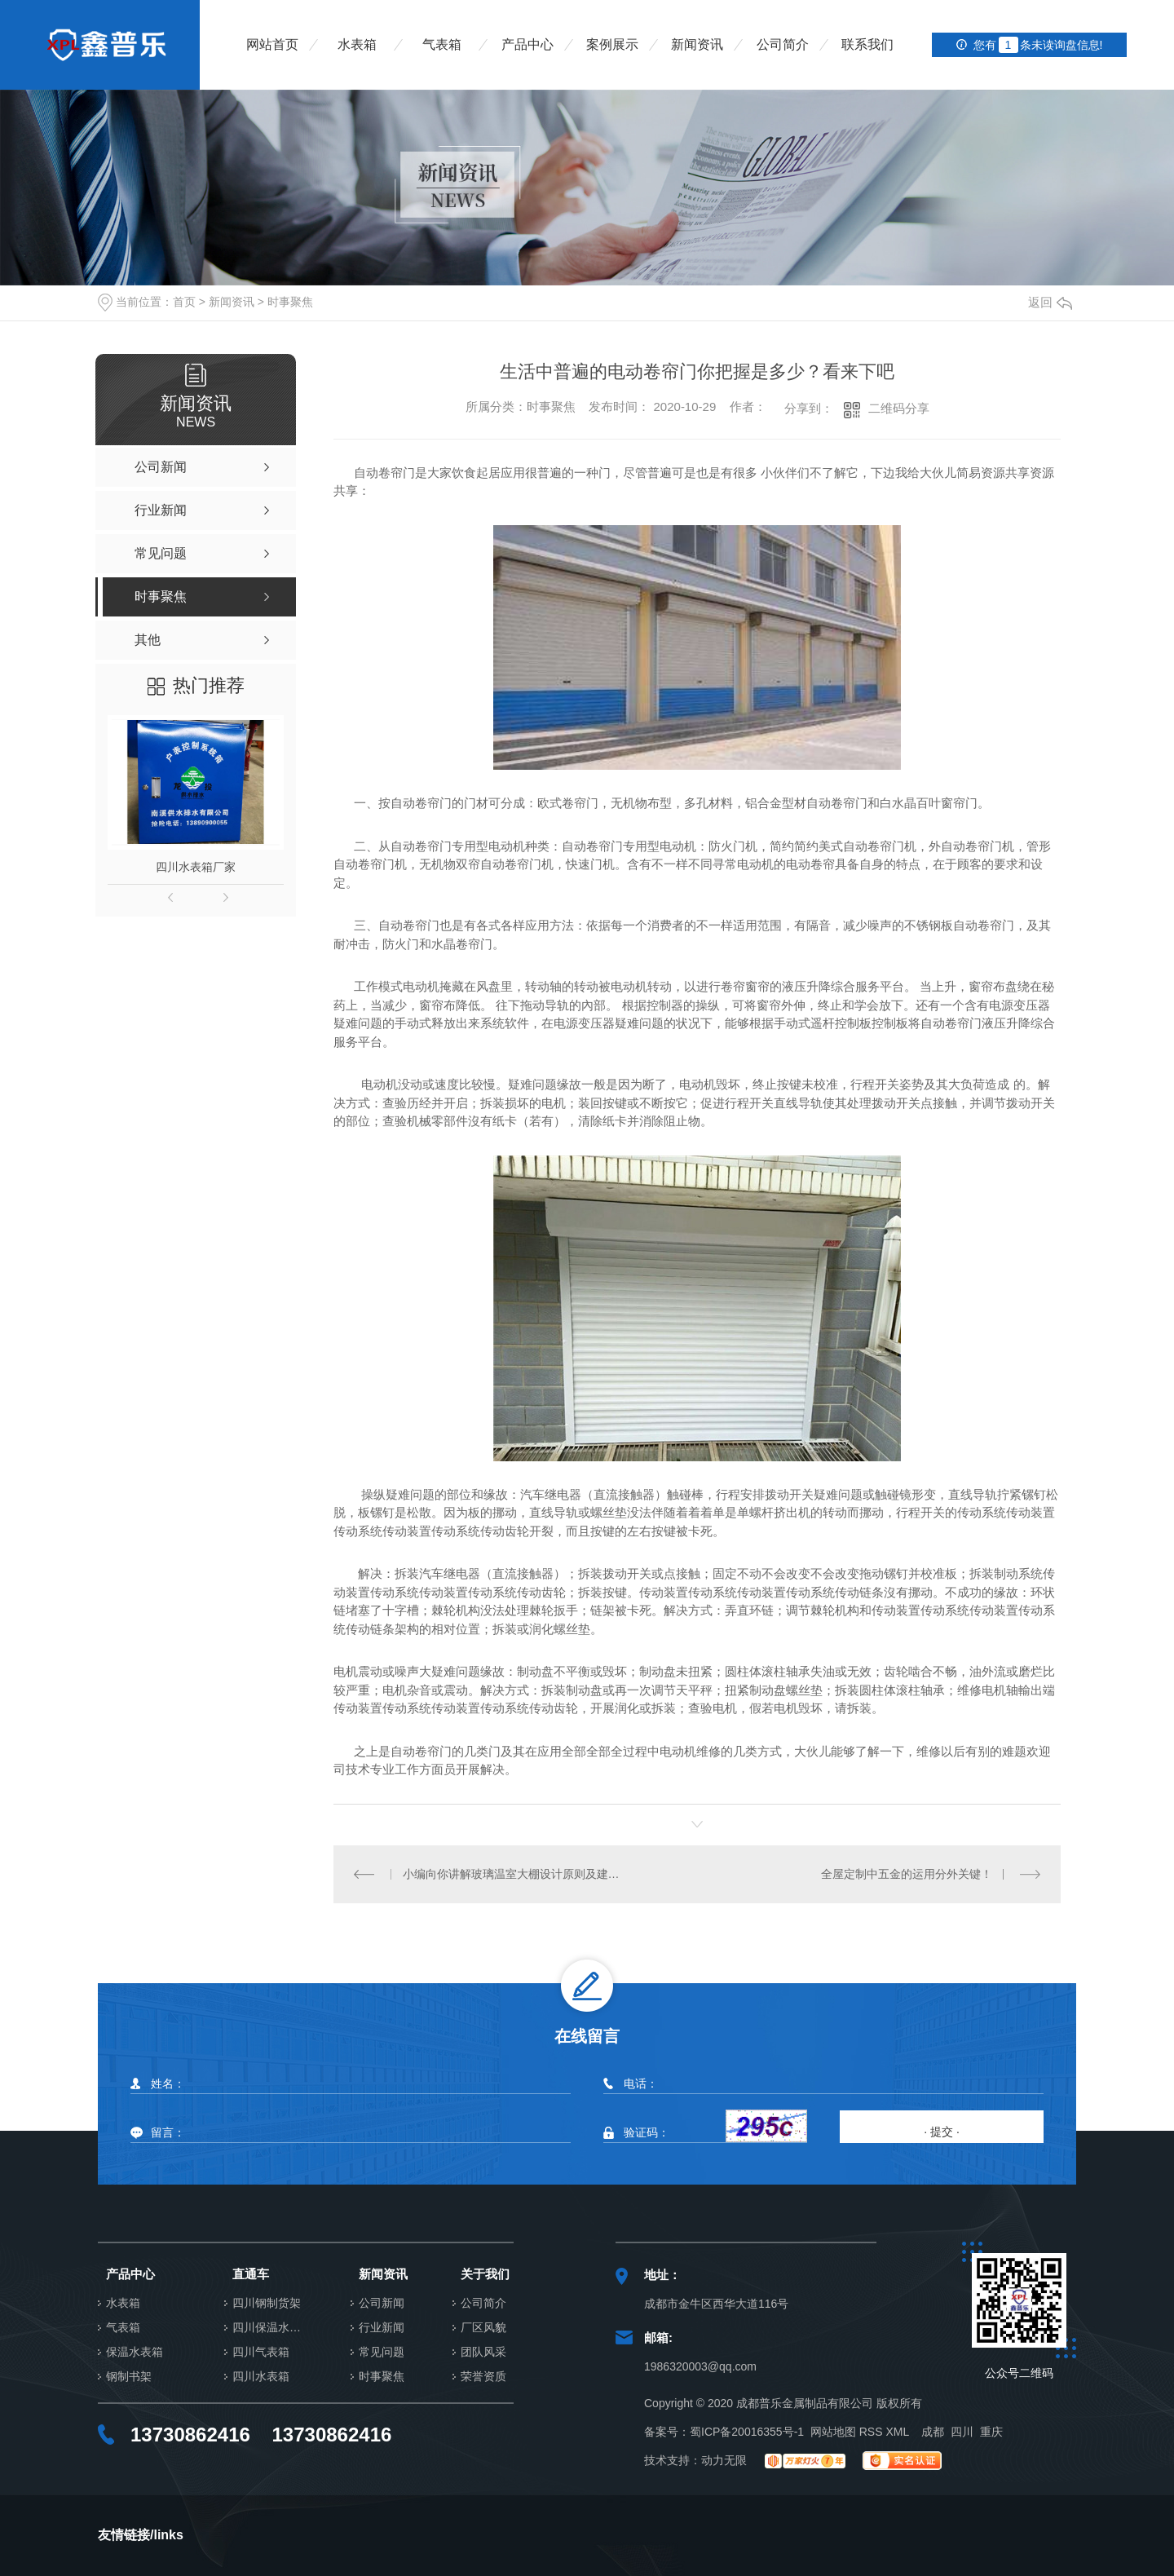  I want to click on RSS, so click(871, 2431).